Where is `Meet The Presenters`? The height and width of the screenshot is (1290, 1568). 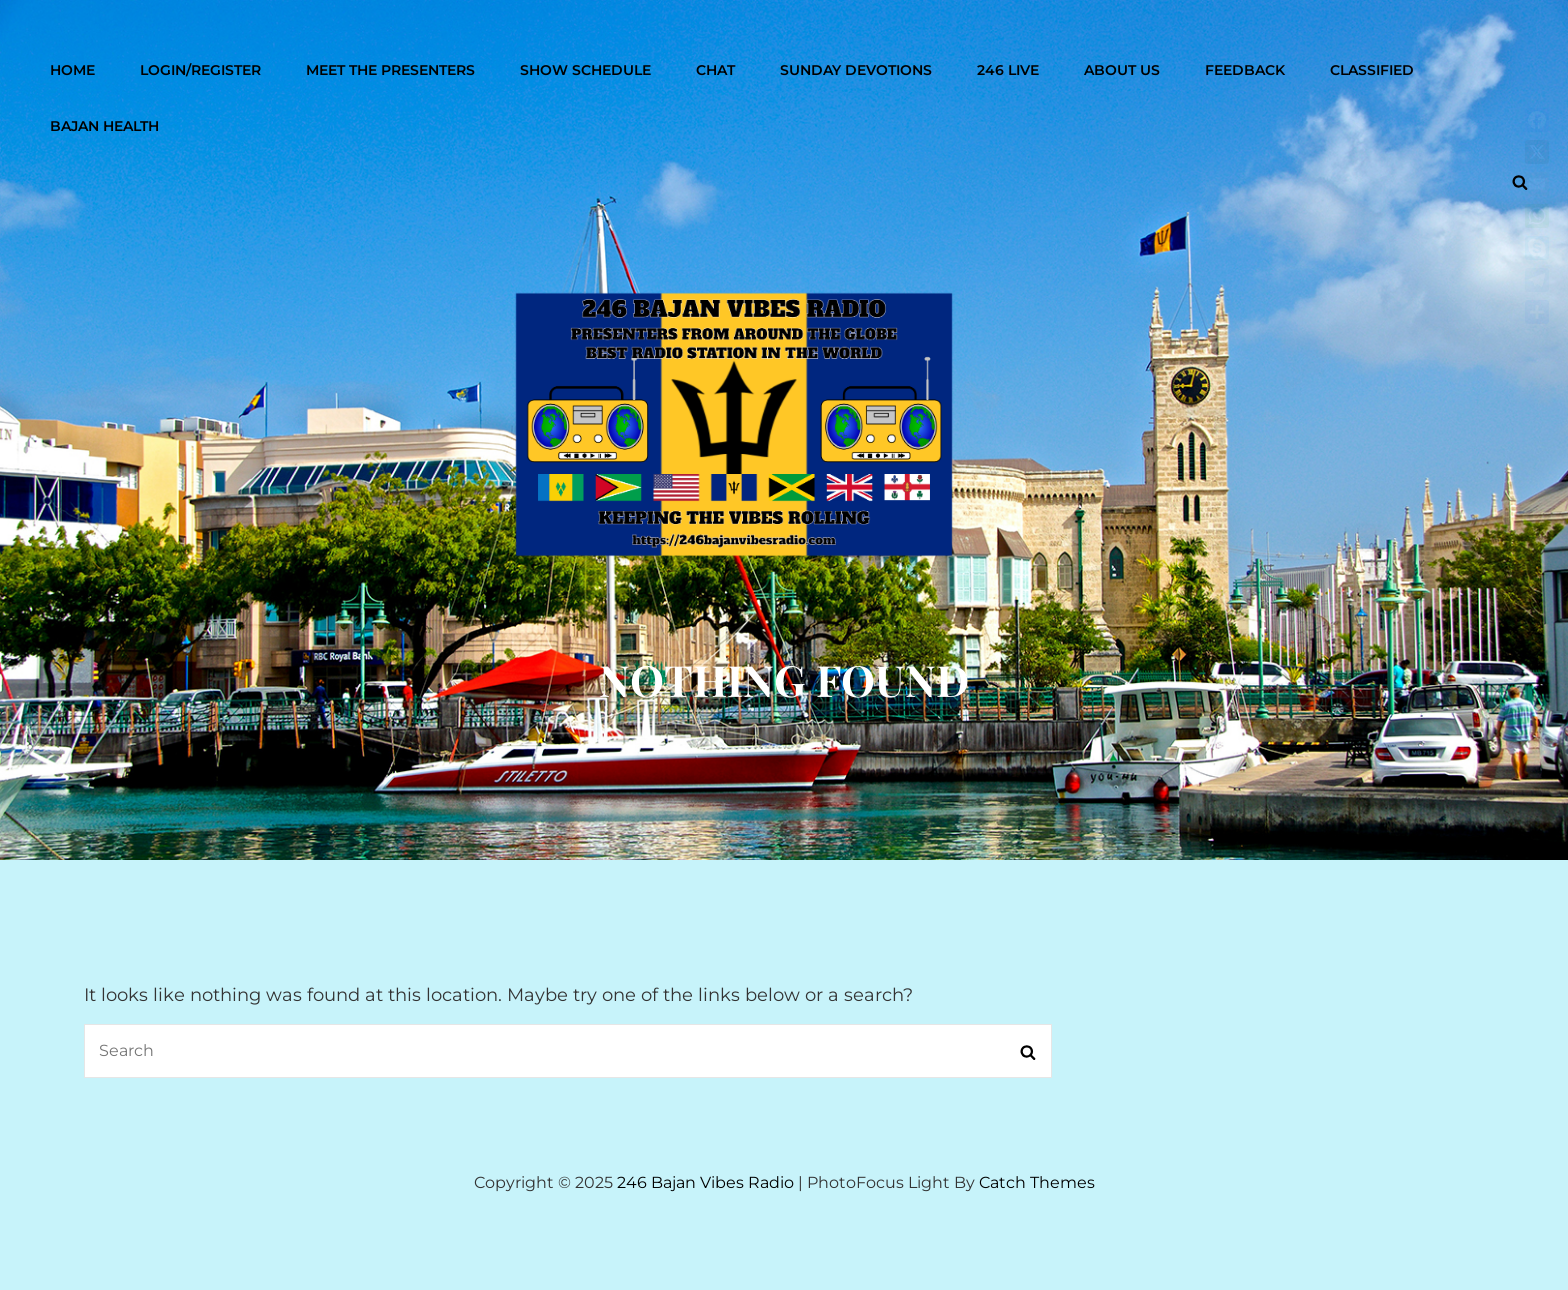
Meet The Presenters is located at coordinates (390, 70).